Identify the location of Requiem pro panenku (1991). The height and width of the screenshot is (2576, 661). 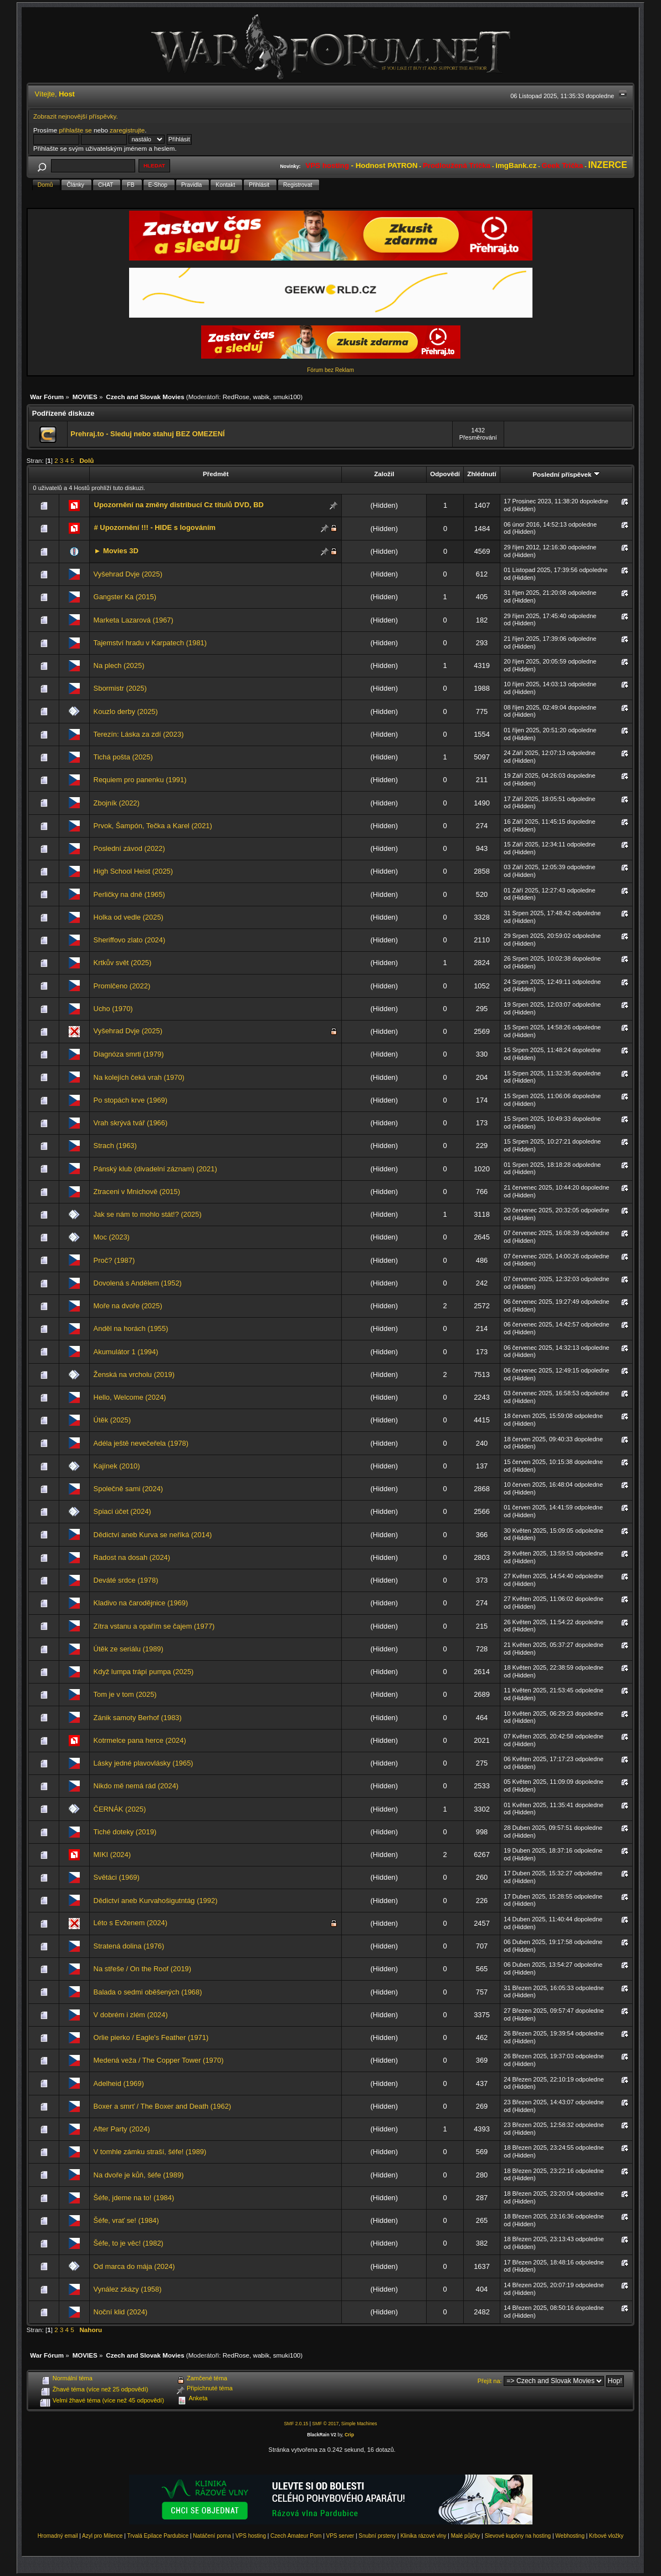
(140, 780).